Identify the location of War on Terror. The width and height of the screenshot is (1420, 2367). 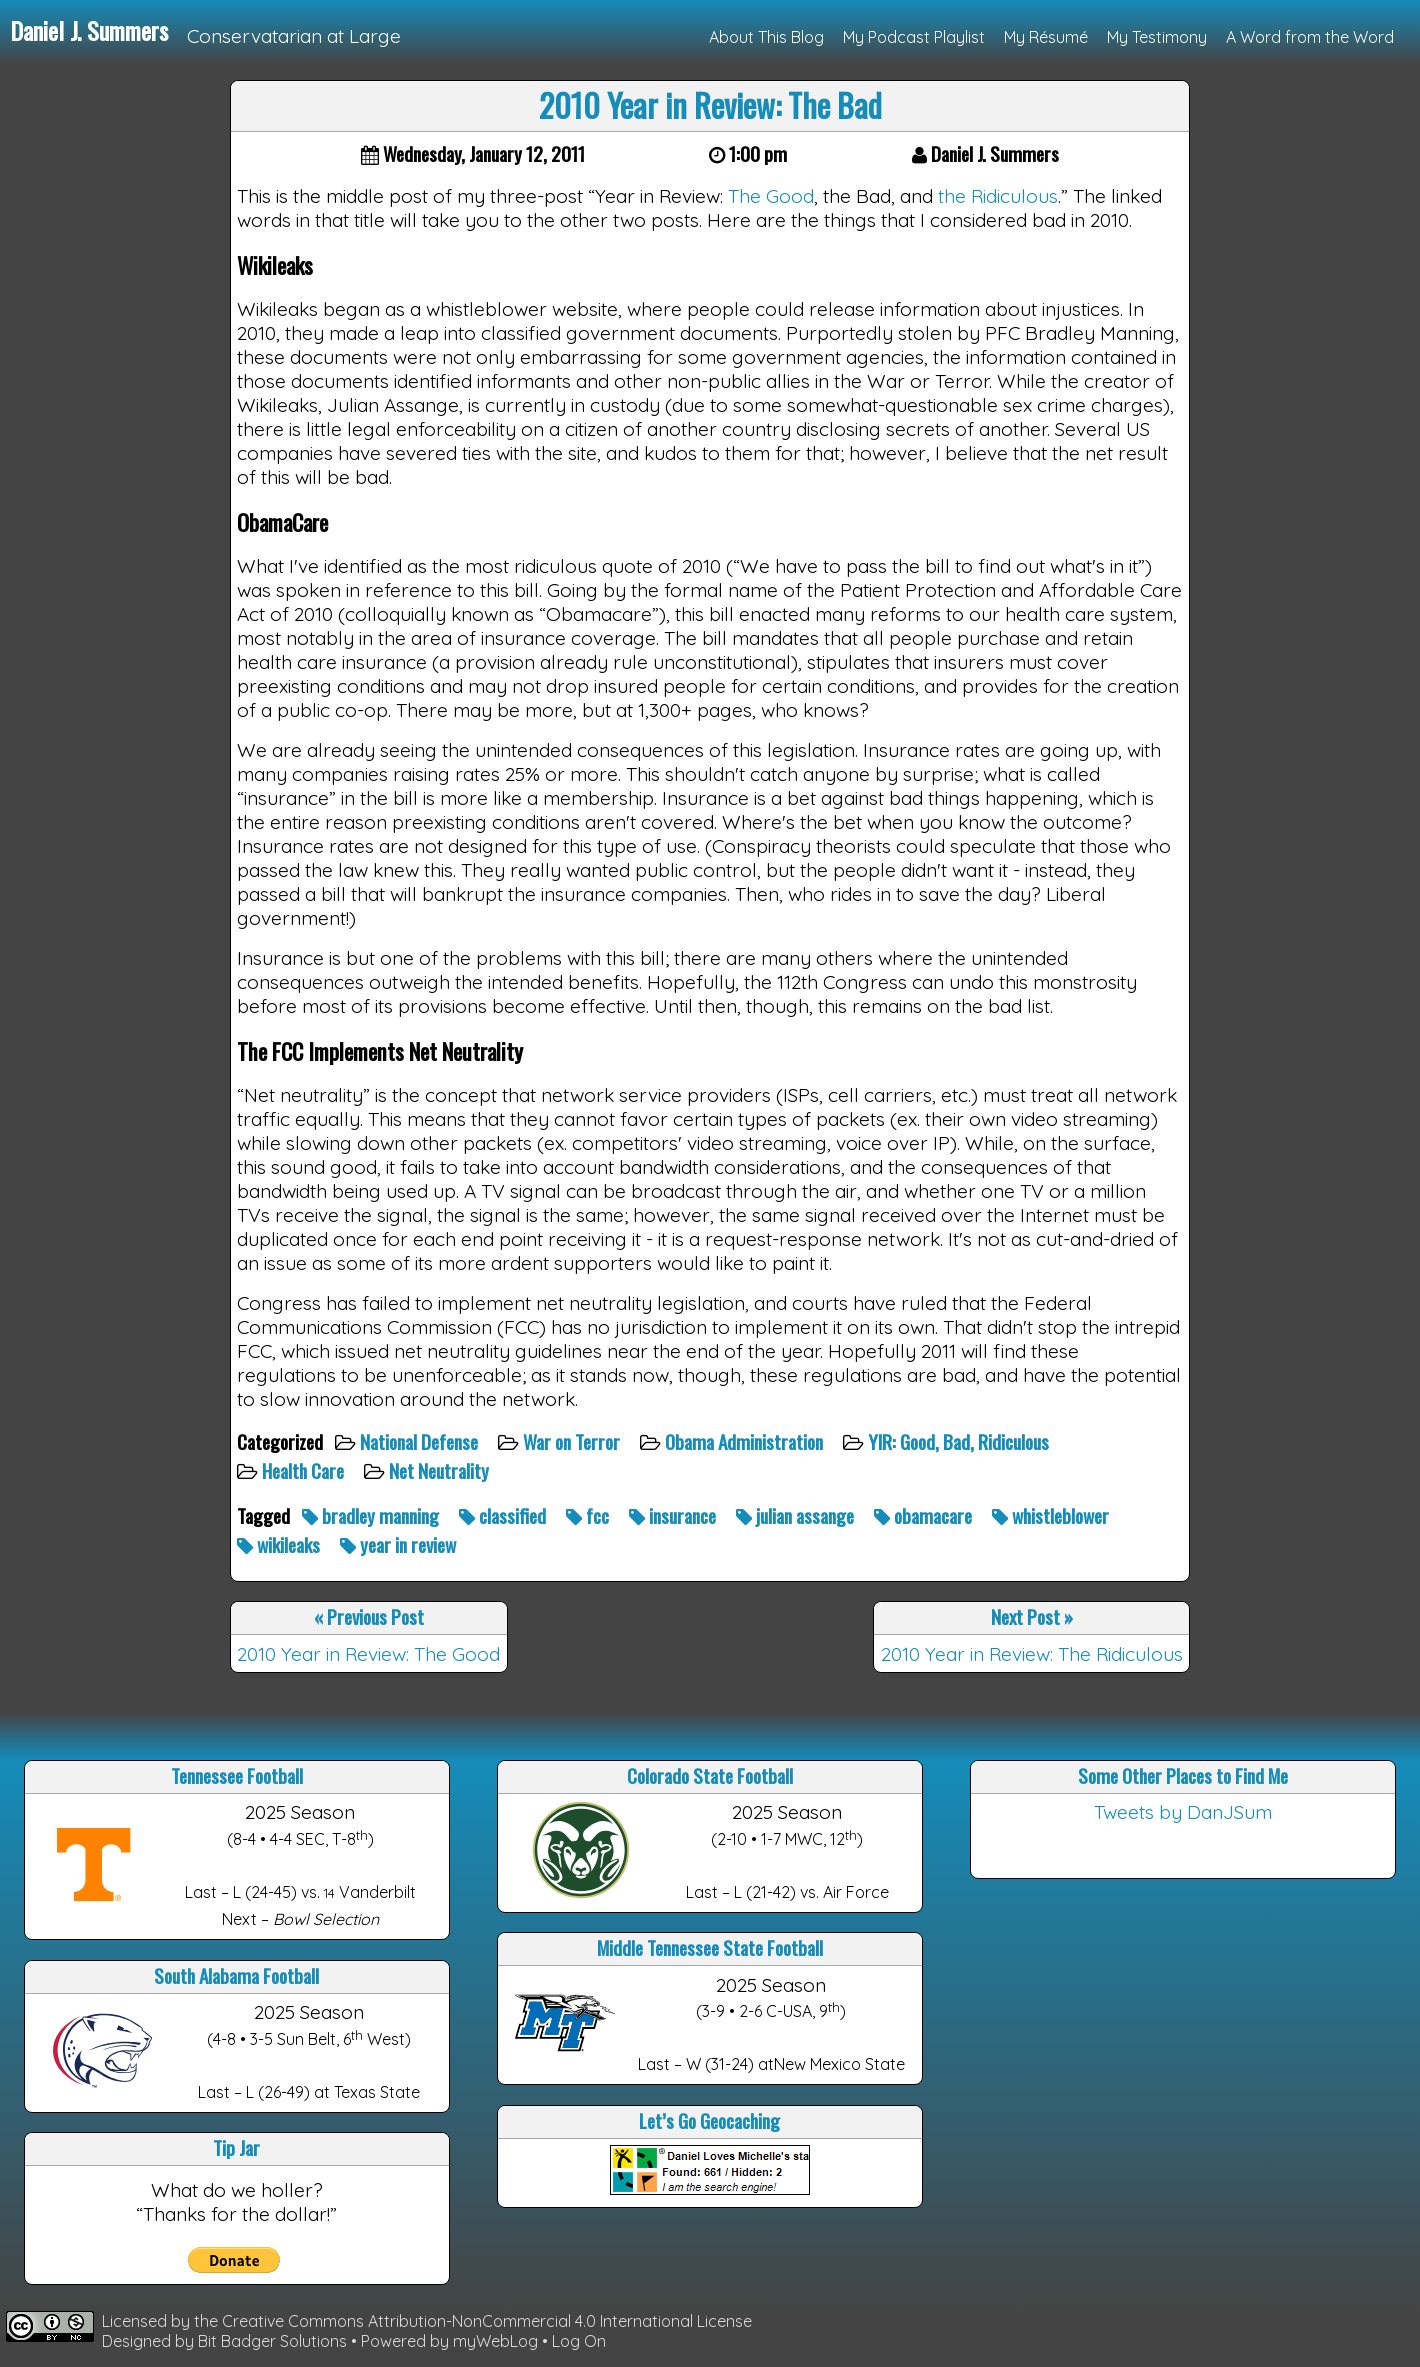
(573, 1441).